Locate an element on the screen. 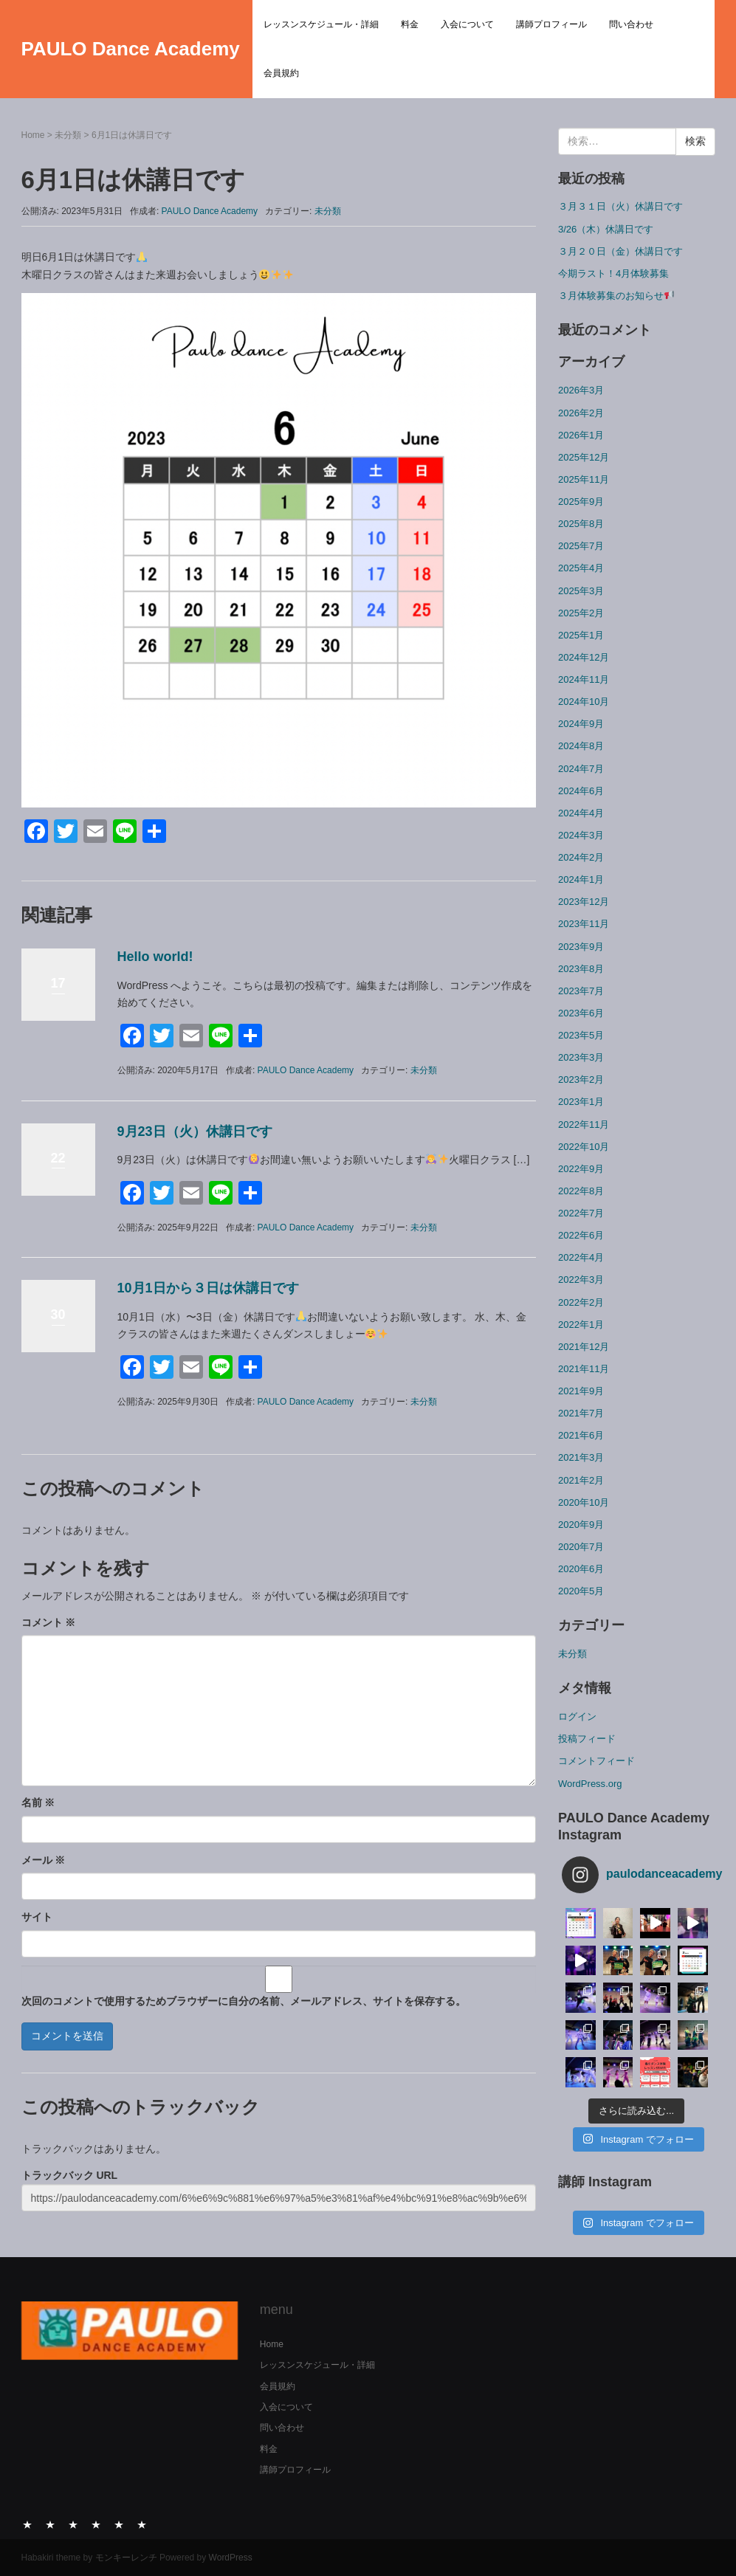 The image size is (736, 2576). サイト is located at coordinates (36, 1917).